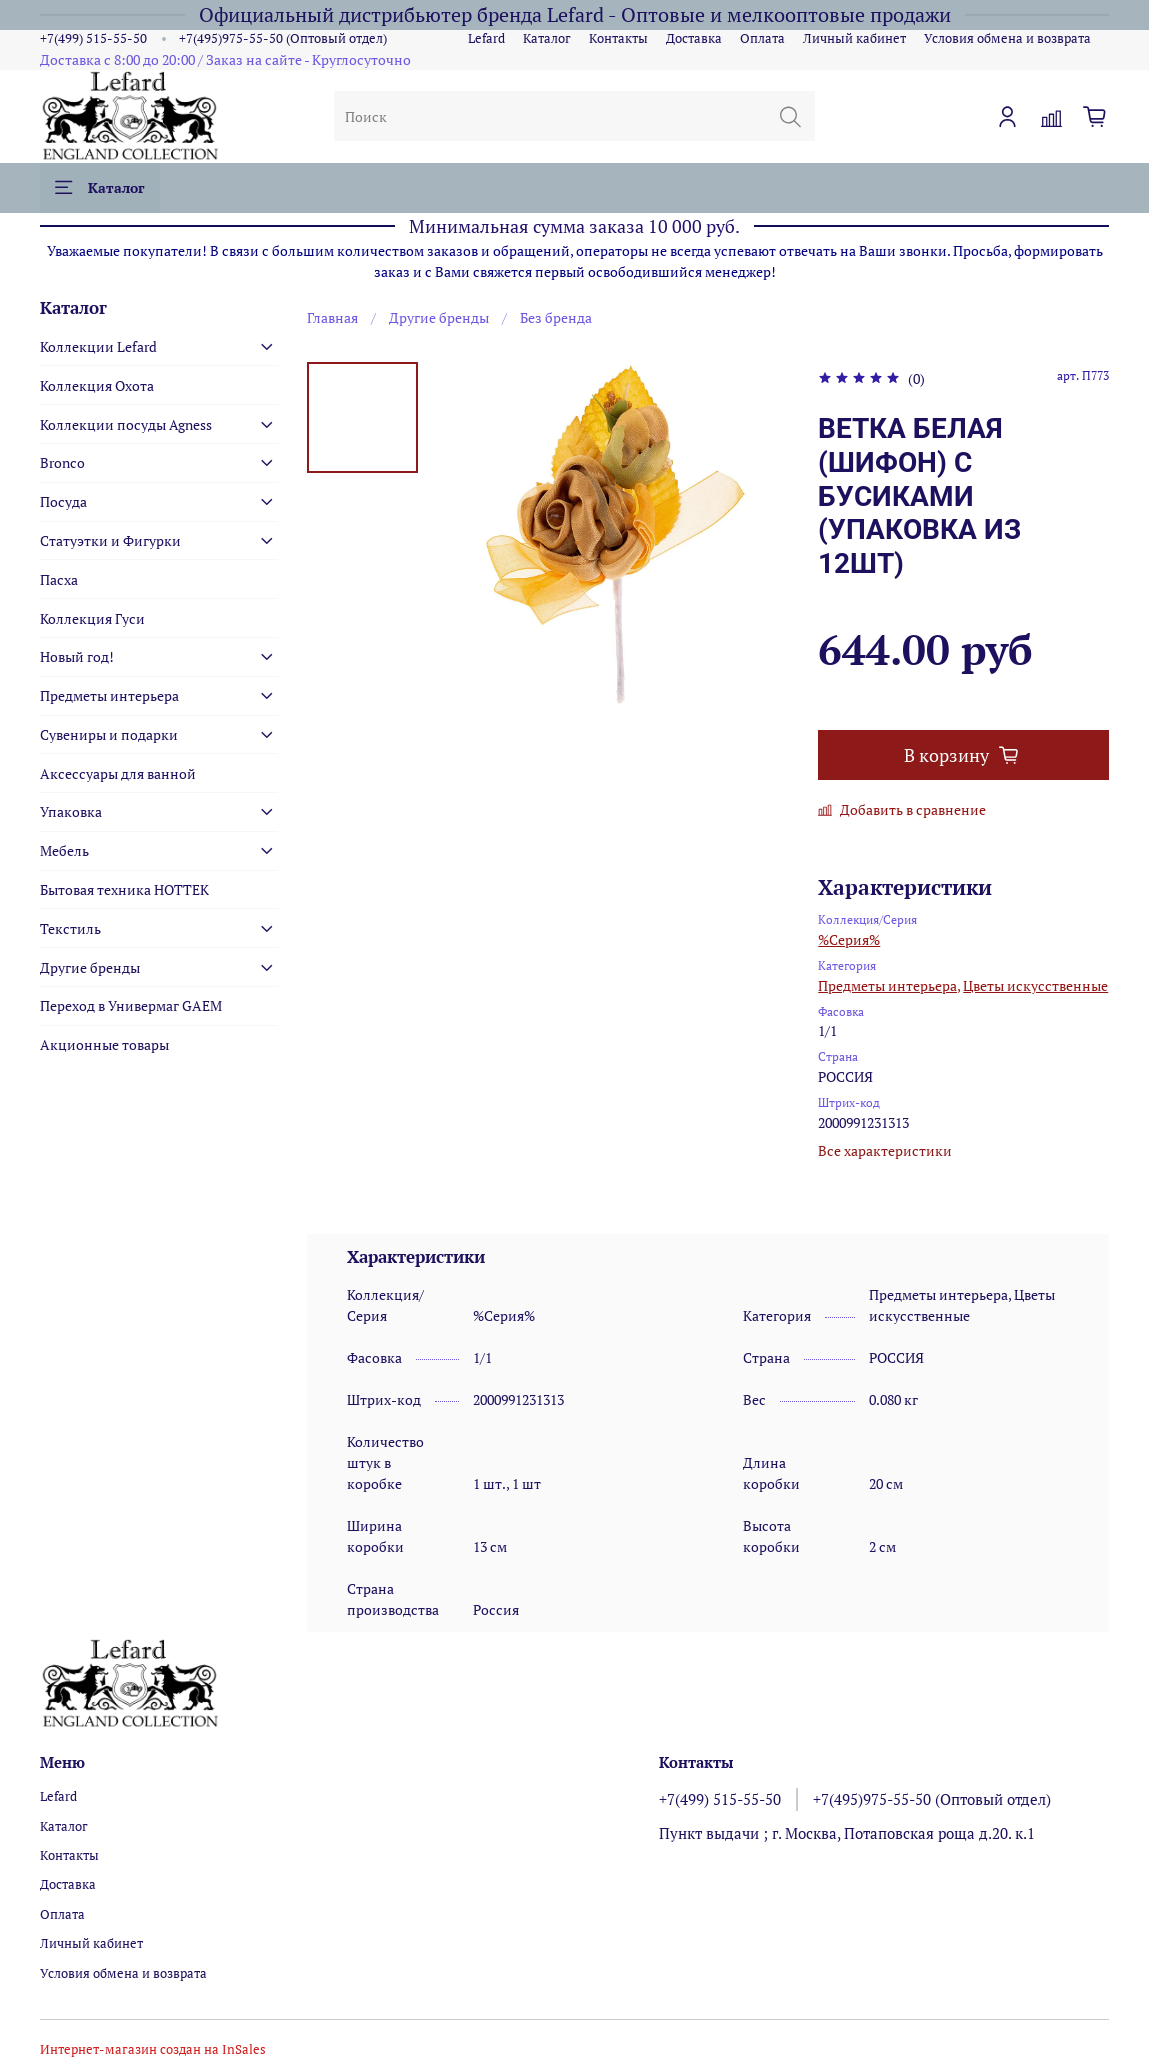  I want to click on Бытовая техника HOTTEK, so click(124, 889).